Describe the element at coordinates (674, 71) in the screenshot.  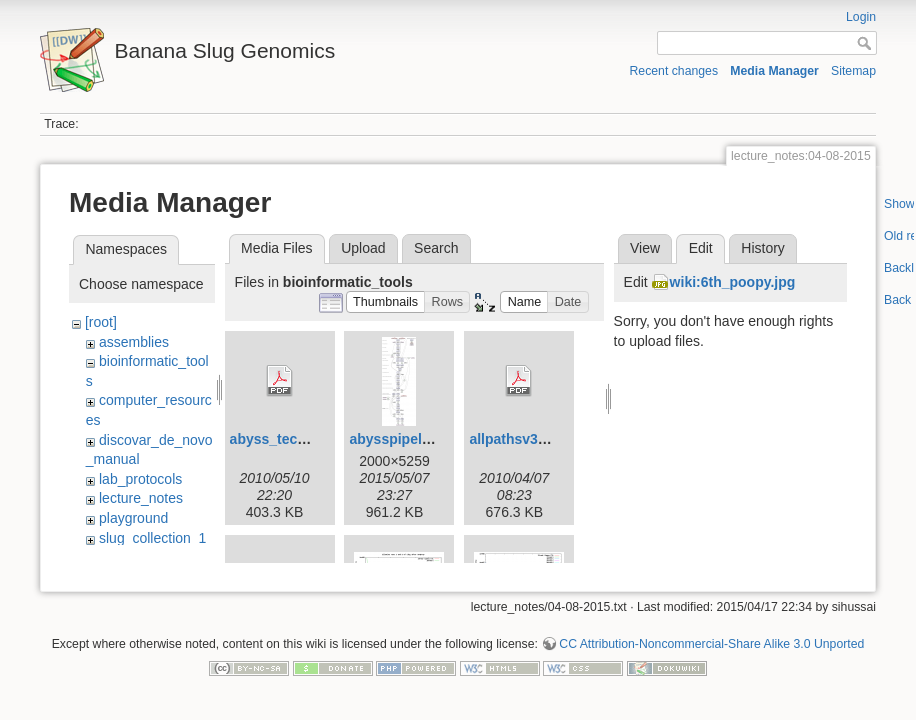
I see `Recent changes` at that location.